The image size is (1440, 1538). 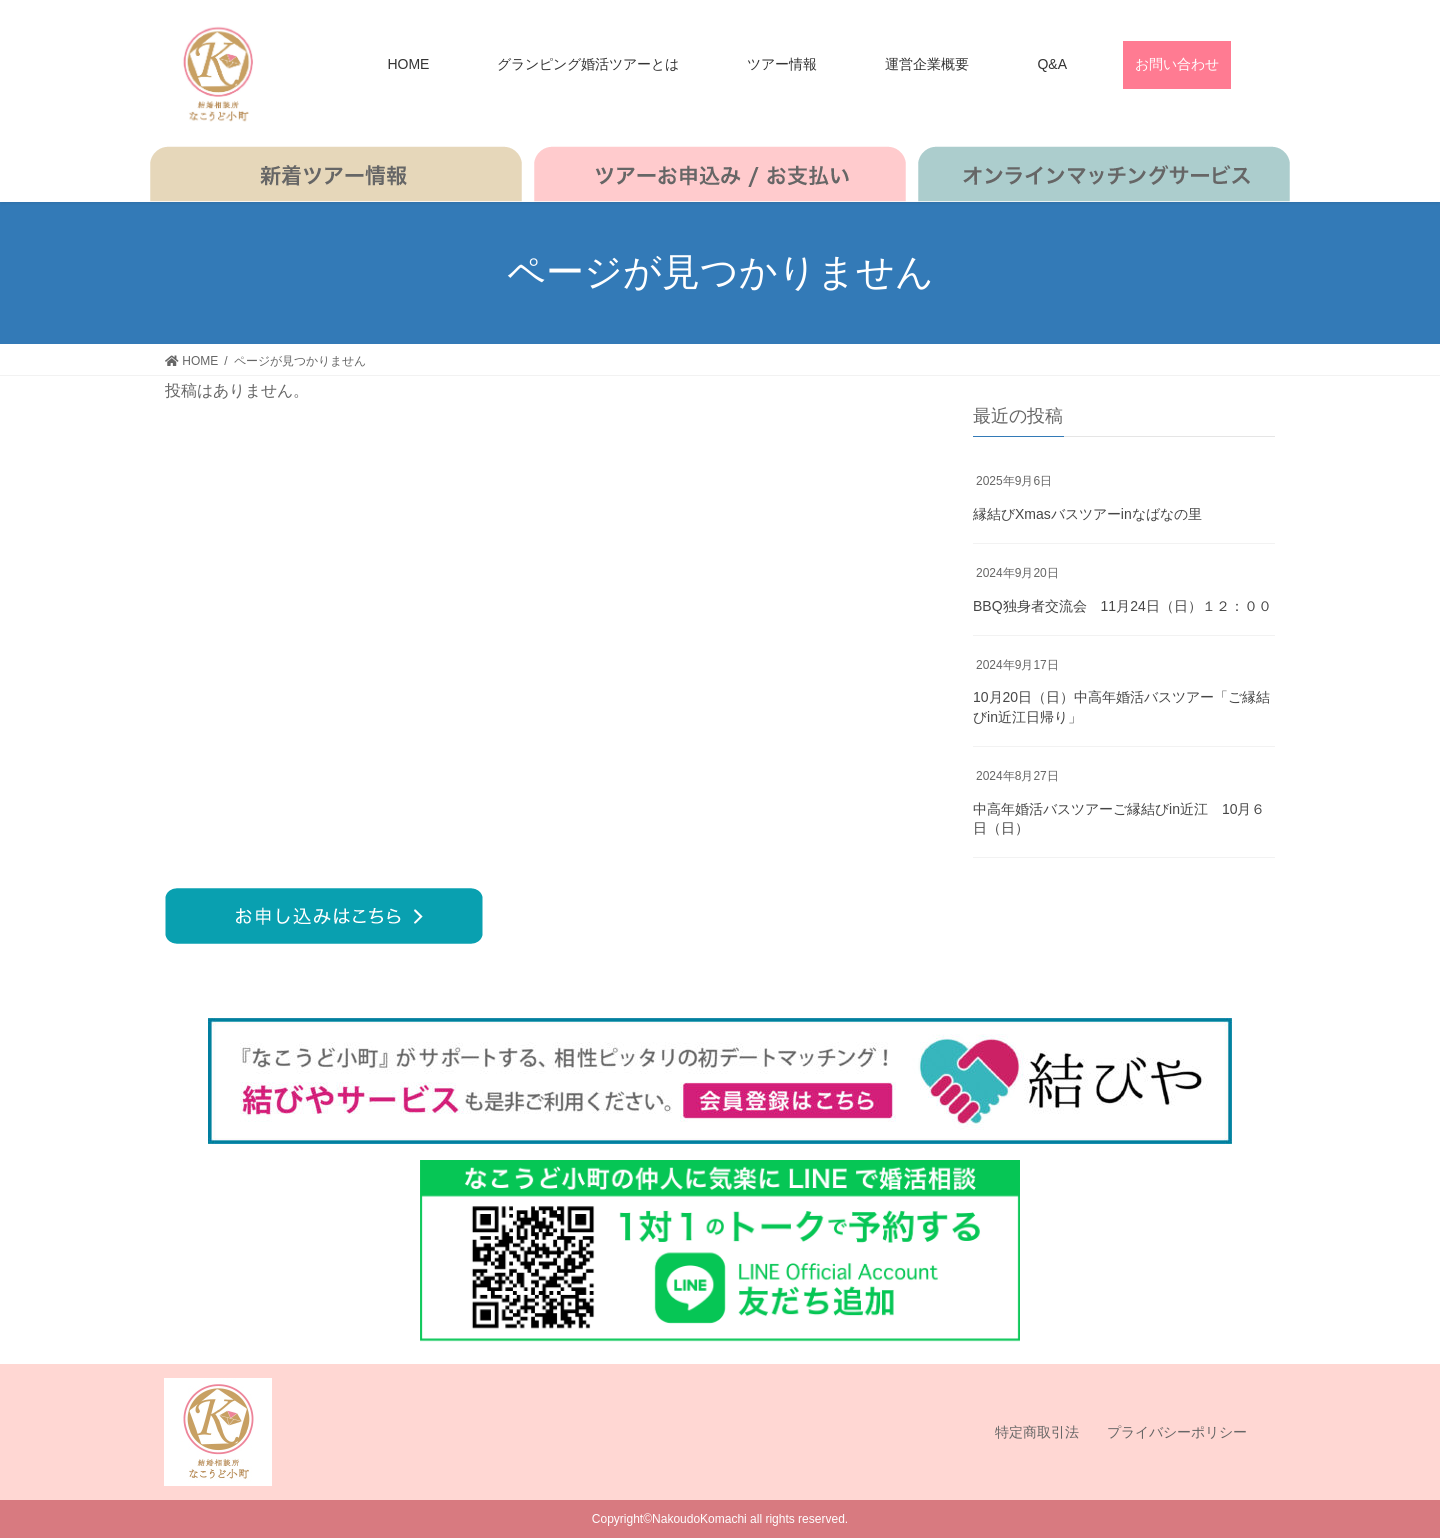 I want to click on BBQ独身者交流会 11月24日（日）１２：００, so click(x=1122, y=606).